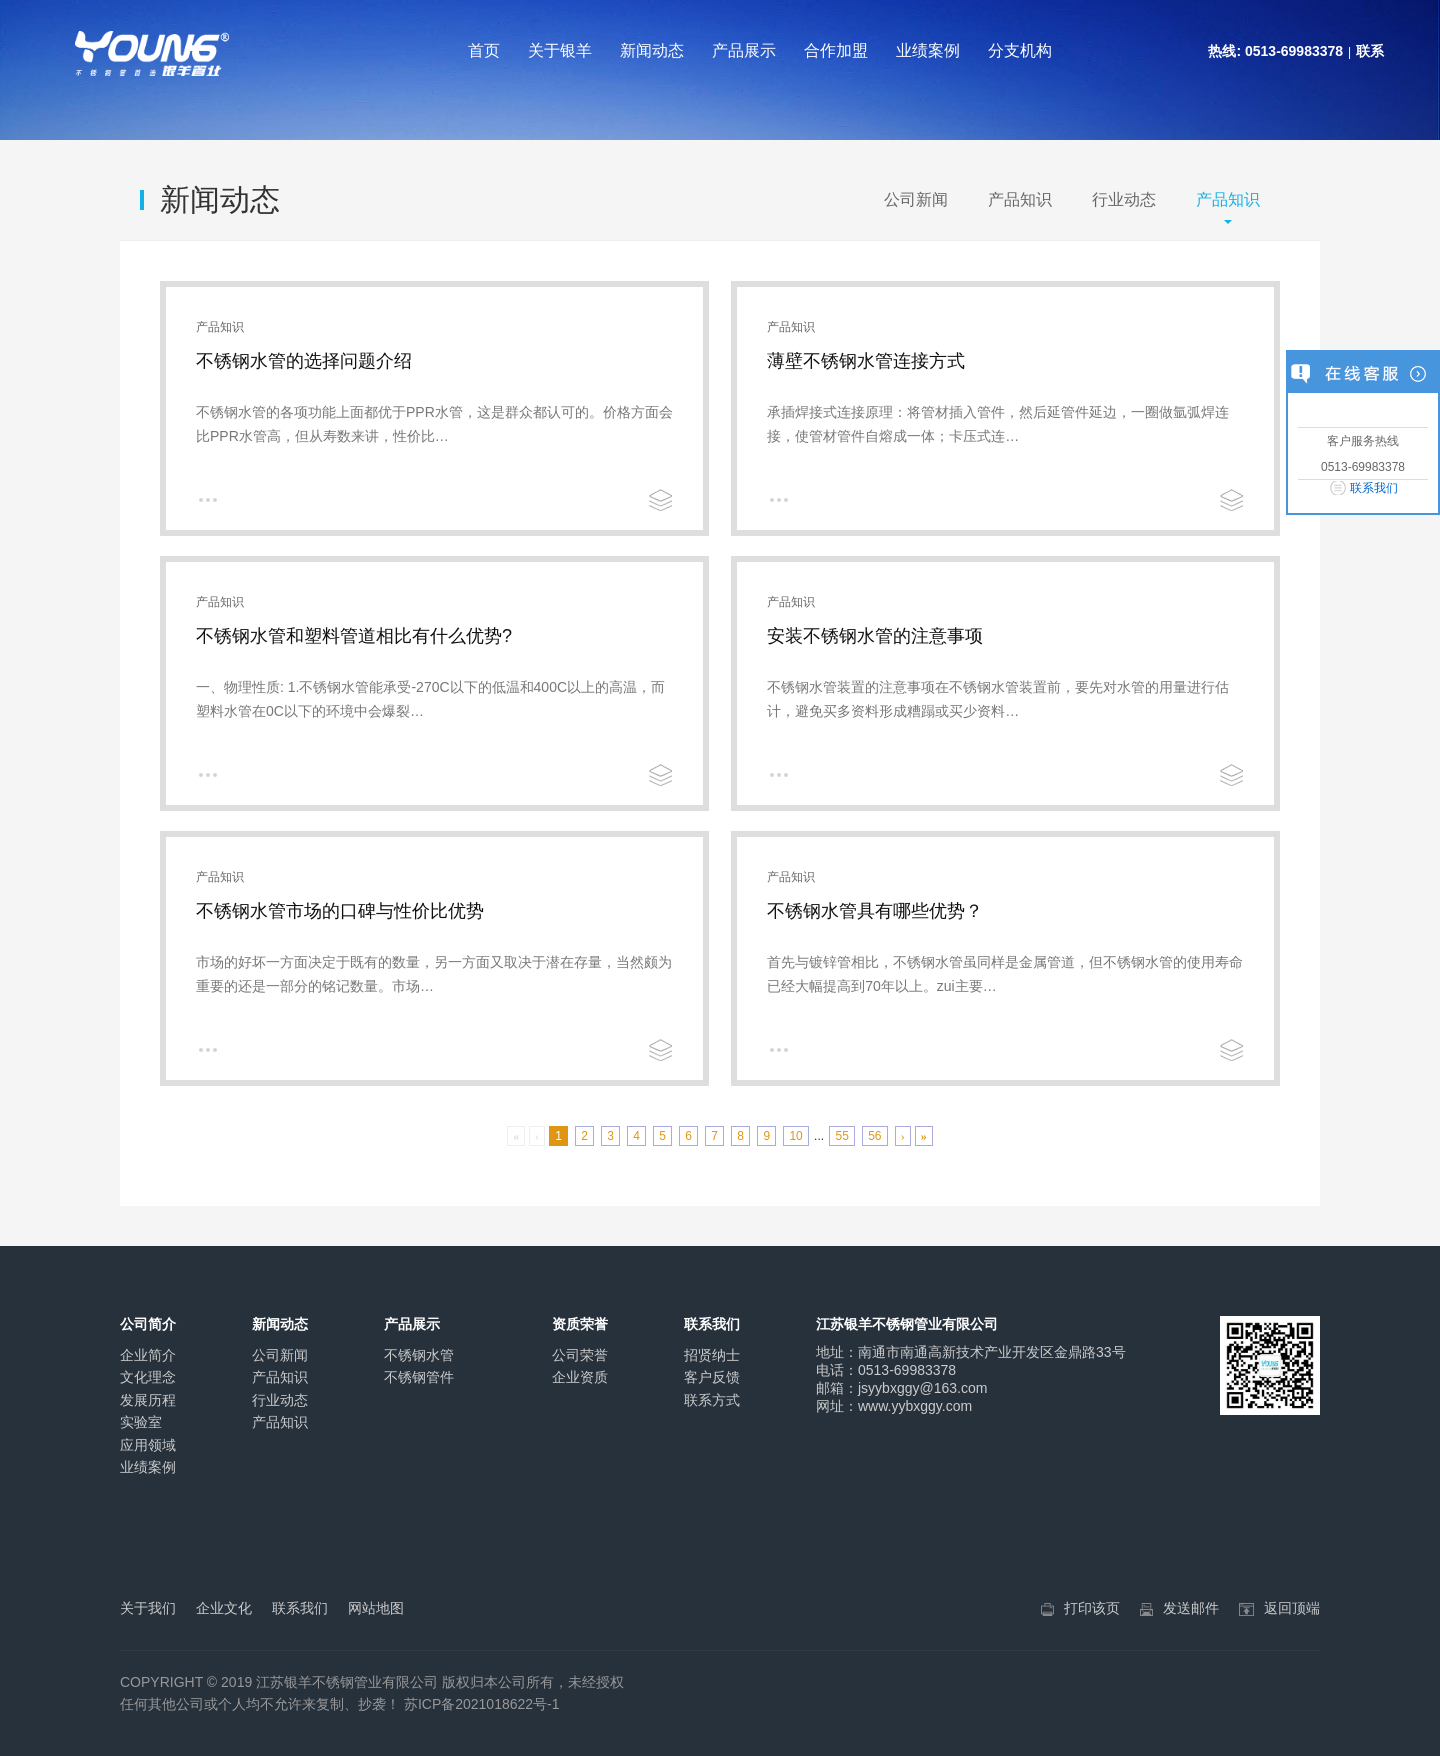 The height and width of the screenshot is (1756, 1440). What do you see at coordinates (1124, 199) in the screenshot?
I see `行业动态` at bounding box center [1124, 199].